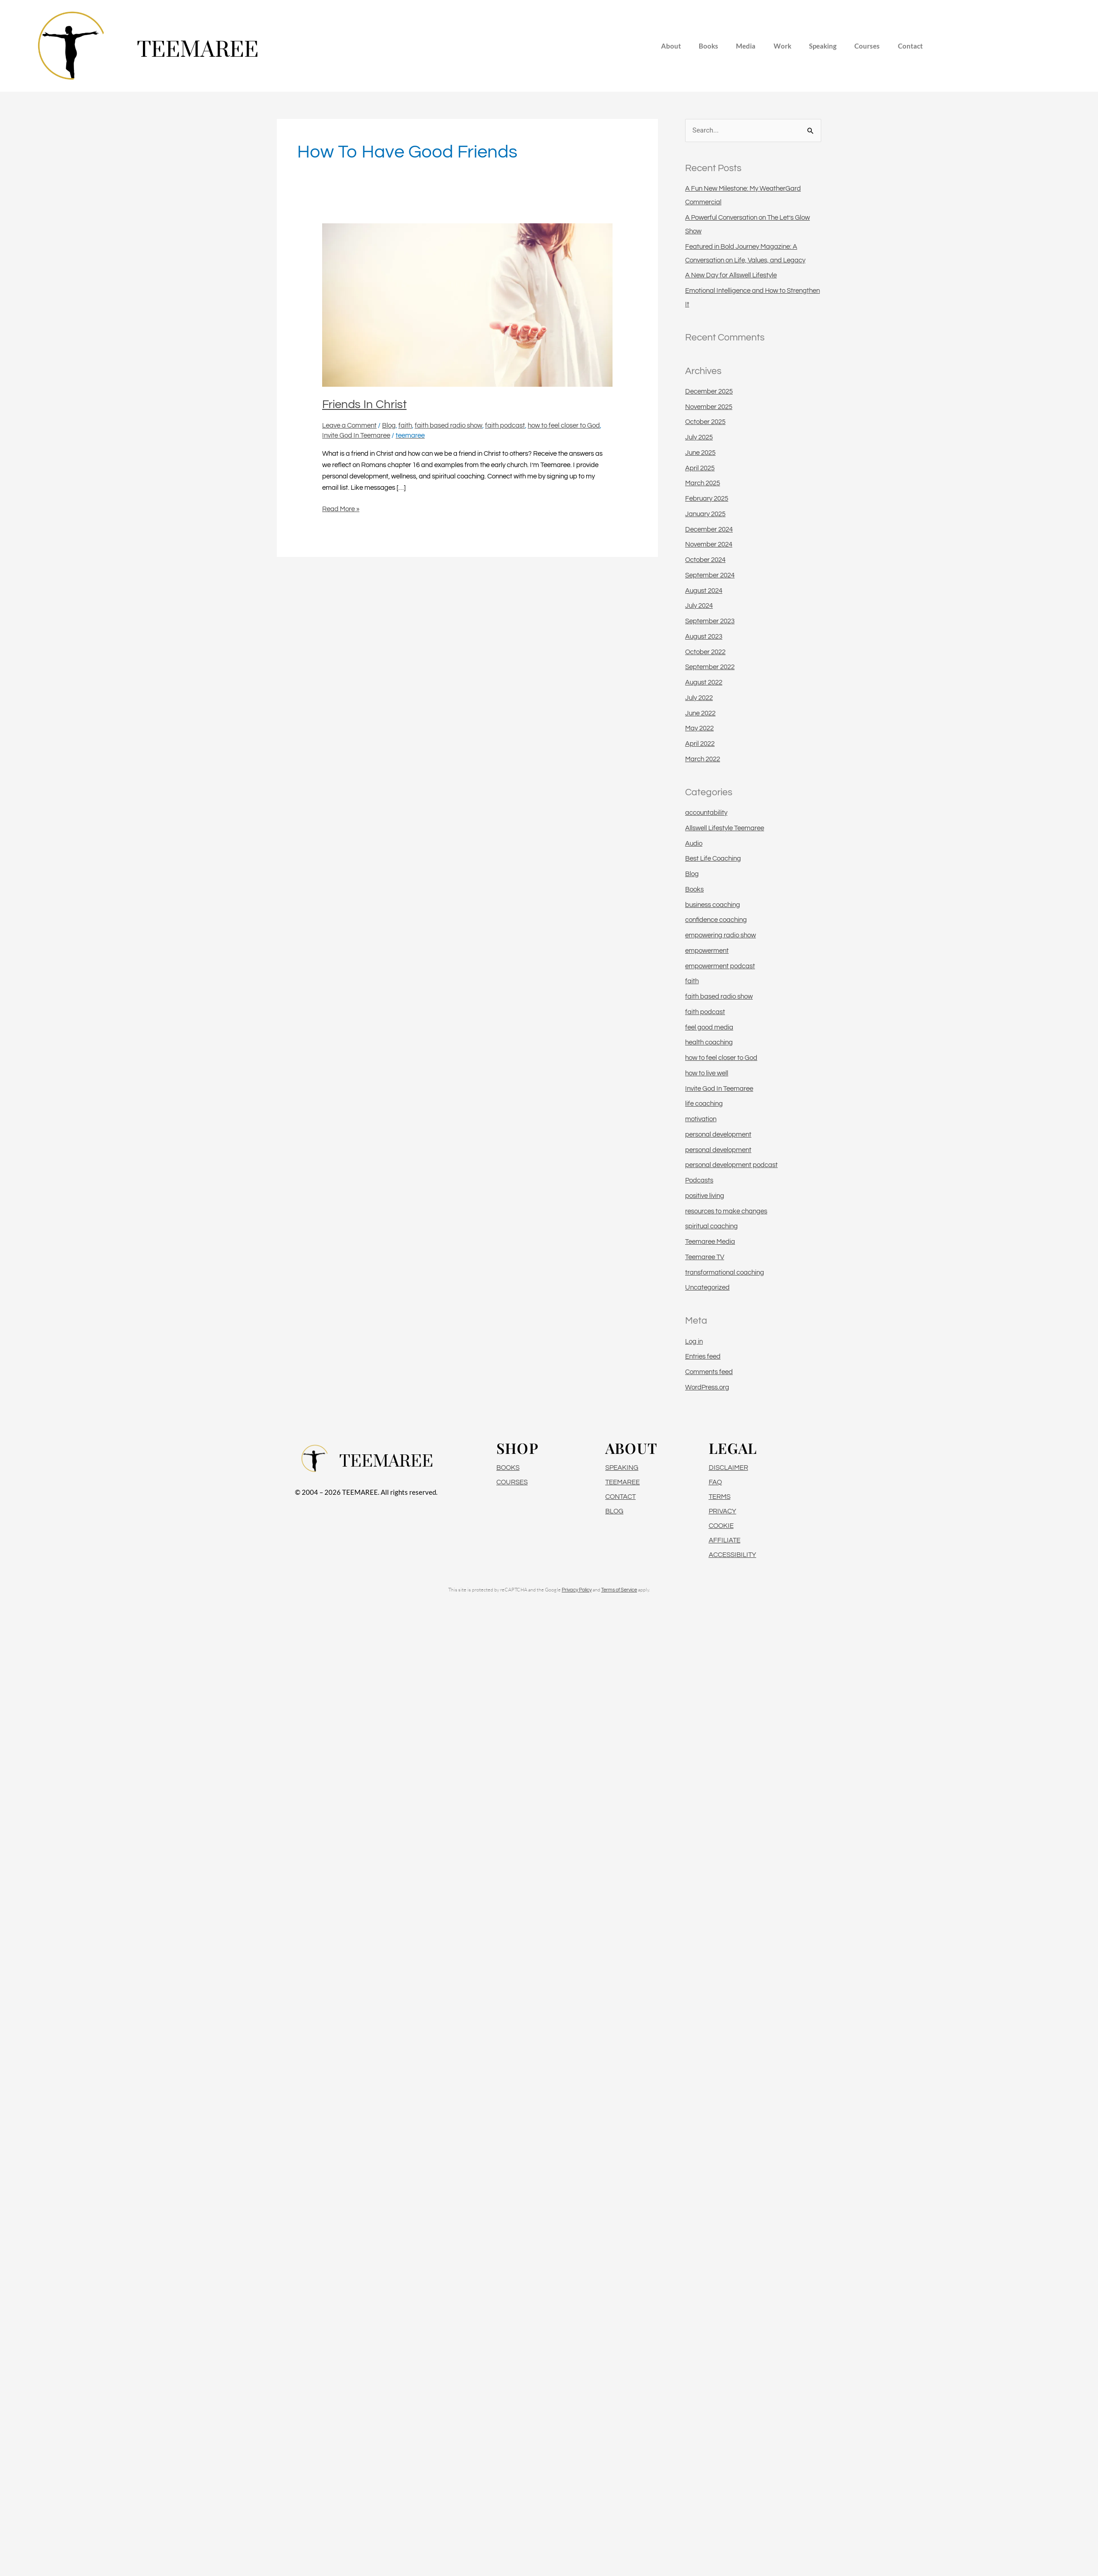 The width and height of the screenshot is (1098, 2576). I want to click on [Read: Friends In Christ], so click(467, 304).